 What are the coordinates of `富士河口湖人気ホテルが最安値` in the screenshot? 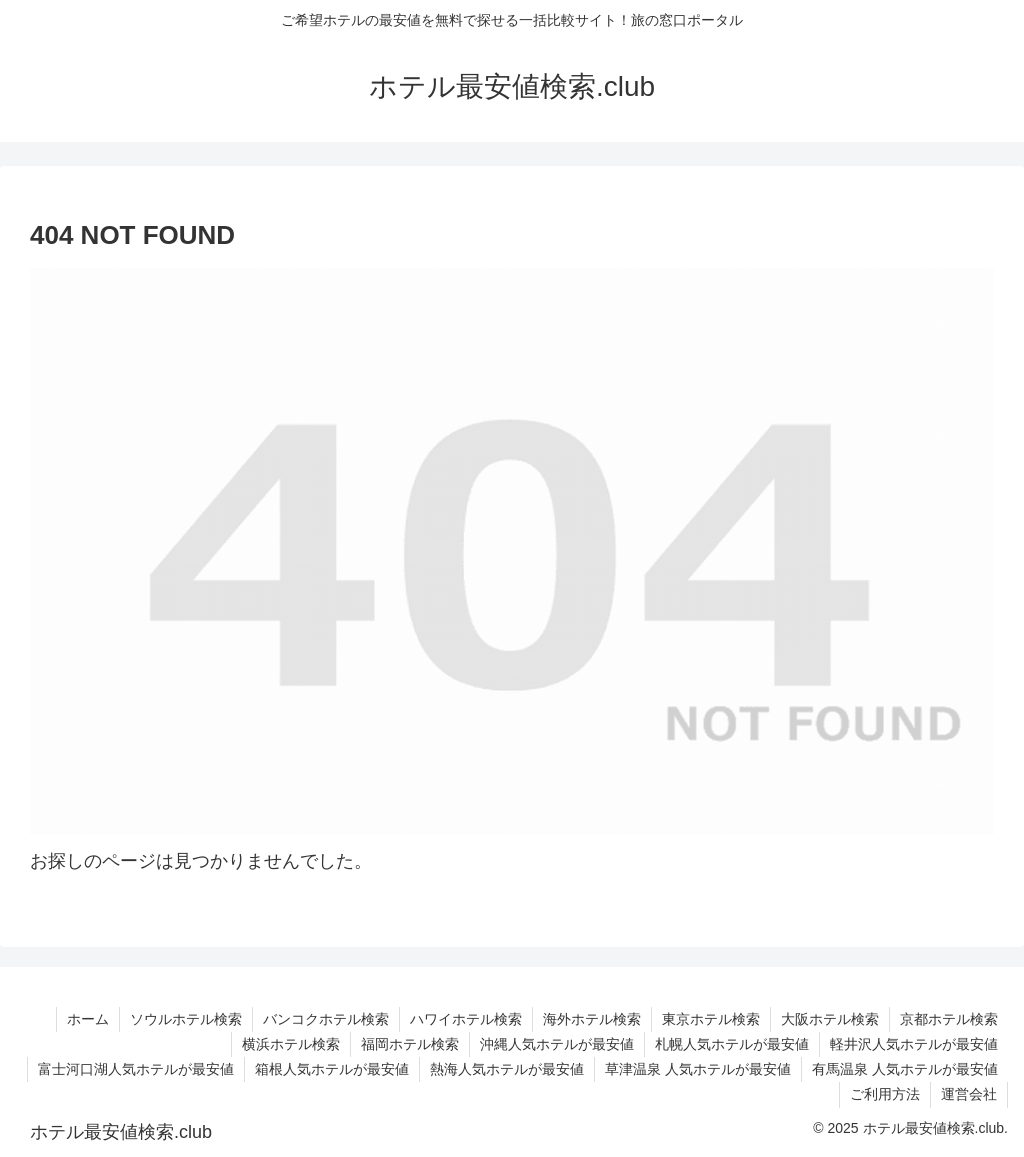 It's located at (136, 1069).